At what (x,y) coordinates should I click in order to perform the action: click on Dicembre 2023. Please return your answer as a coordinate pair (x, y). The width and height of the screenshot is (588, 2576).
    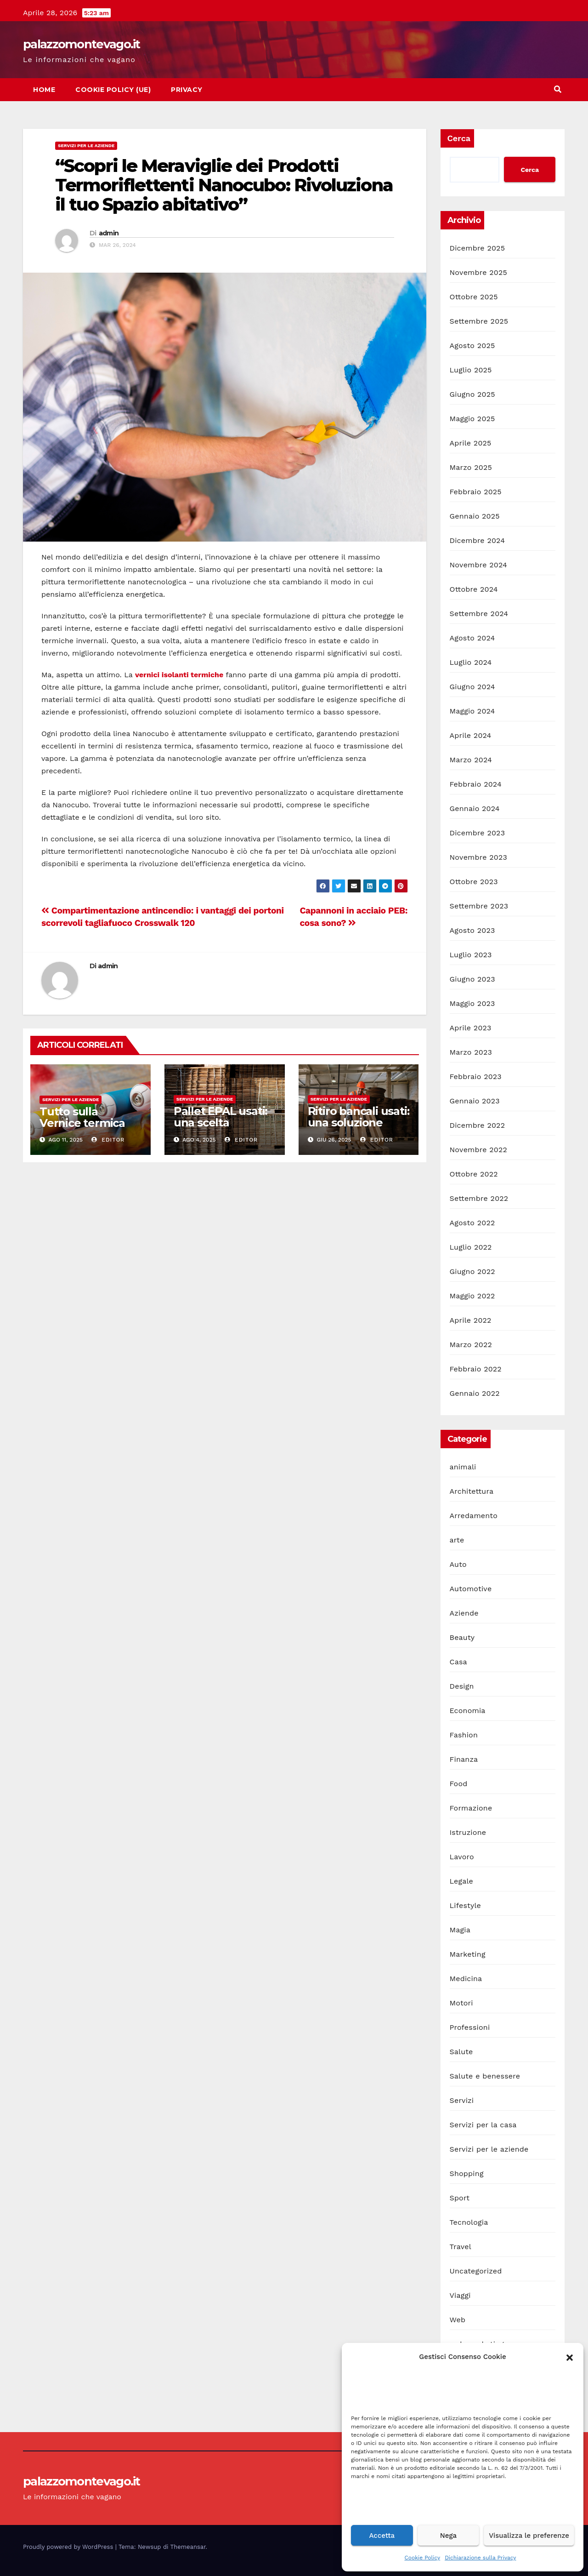
    Looking at the image, I should click on (477, 832).